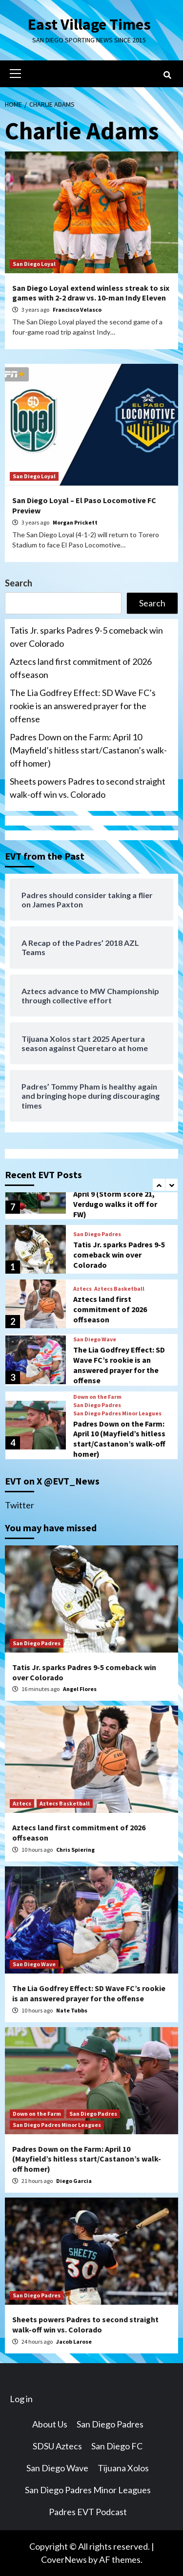  What do you see at coordinates (97, 1234) in the screenshot?
I see `San Diego Padres` at bounding box center [97, 1234].